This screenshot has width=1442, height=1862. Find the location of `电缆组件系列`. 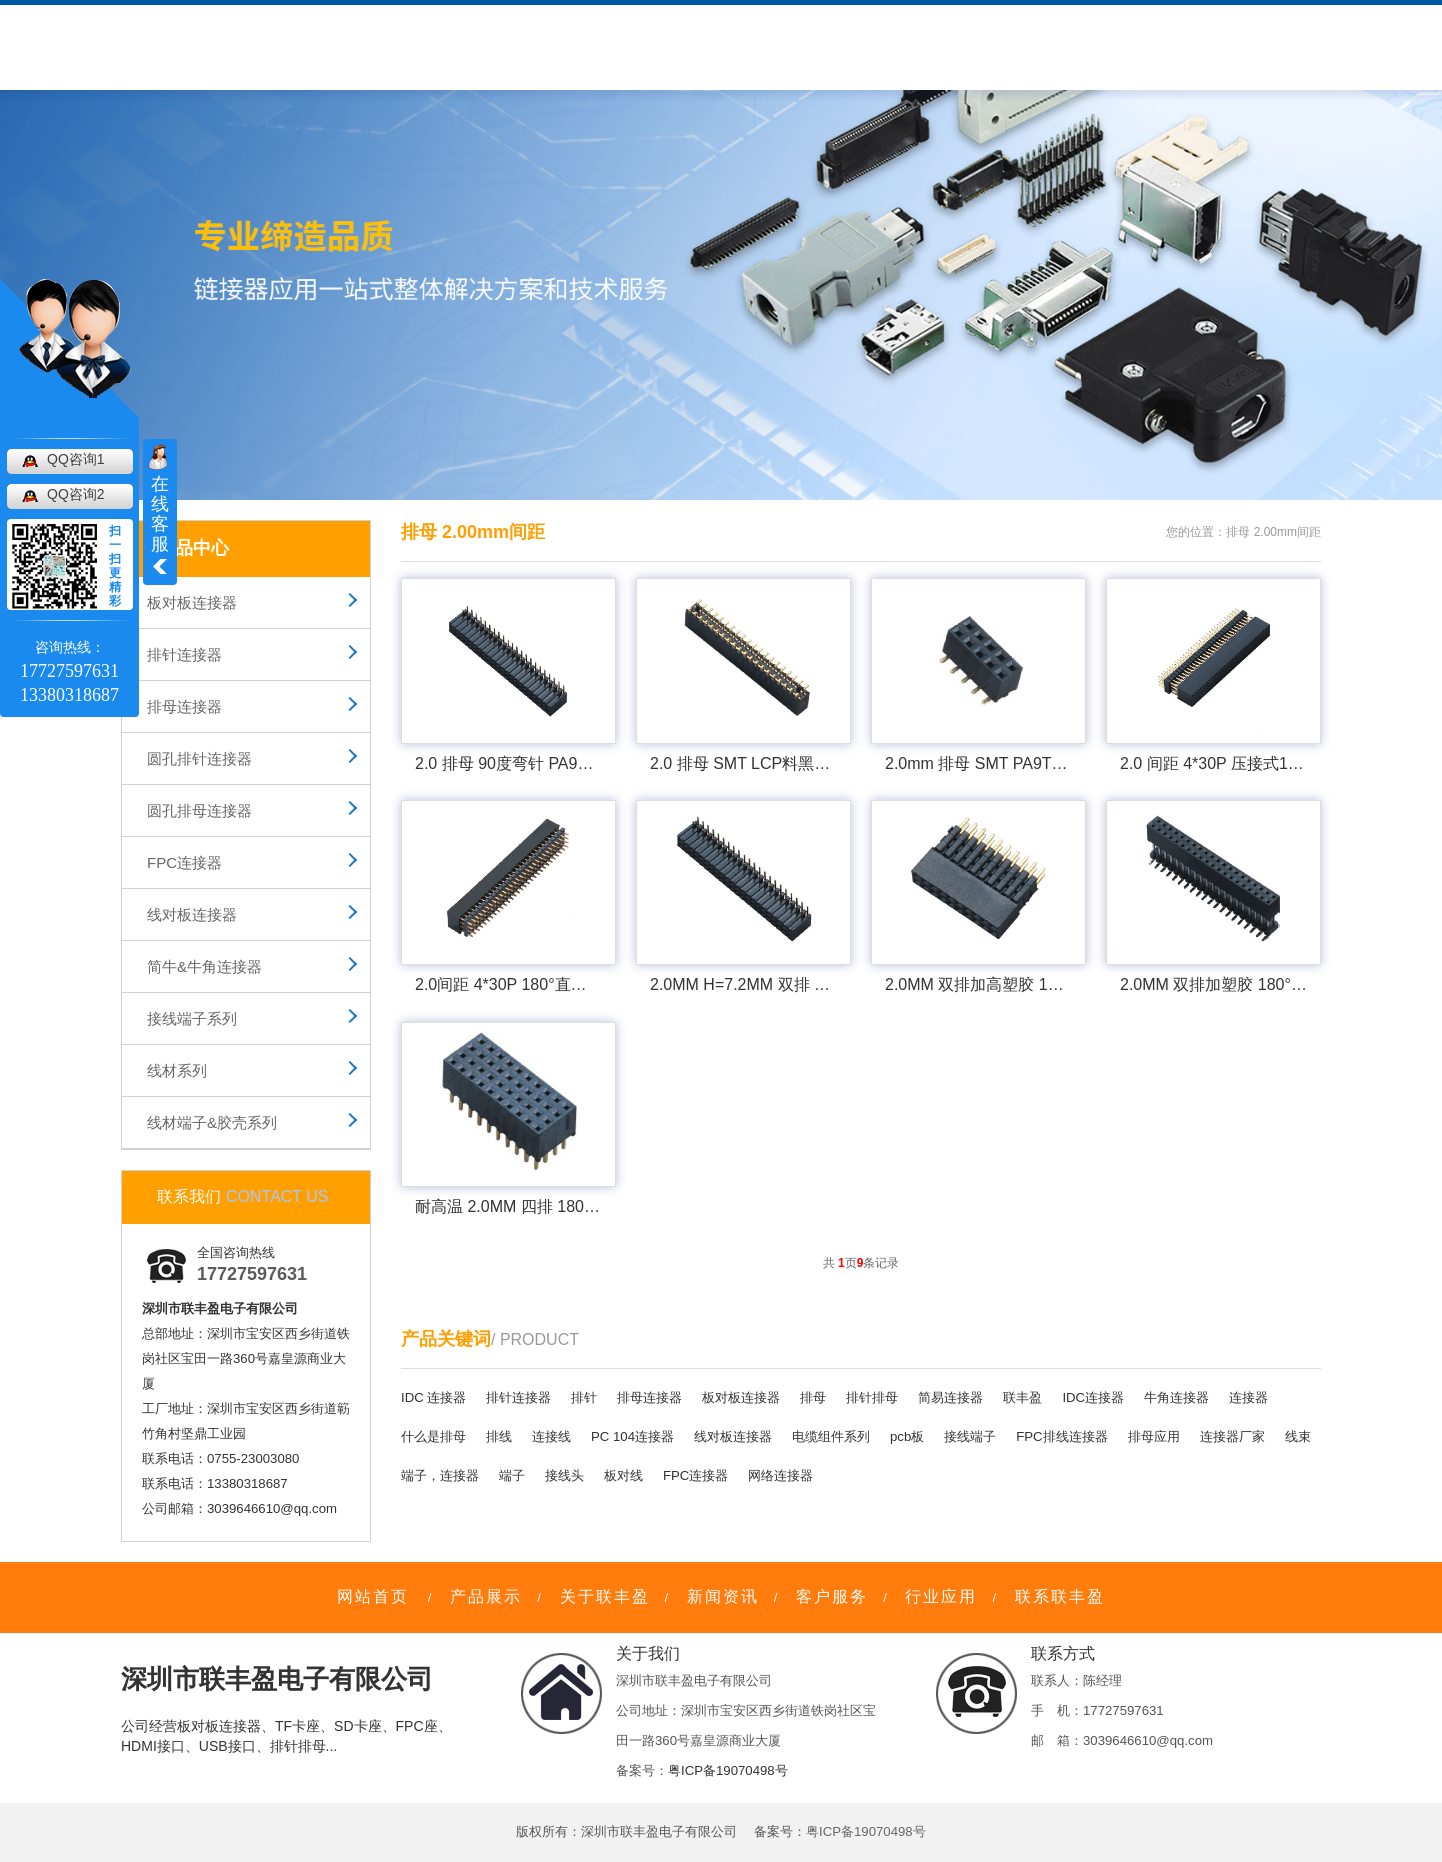

电缆组件系列 is located at coordinates (831, 1436).